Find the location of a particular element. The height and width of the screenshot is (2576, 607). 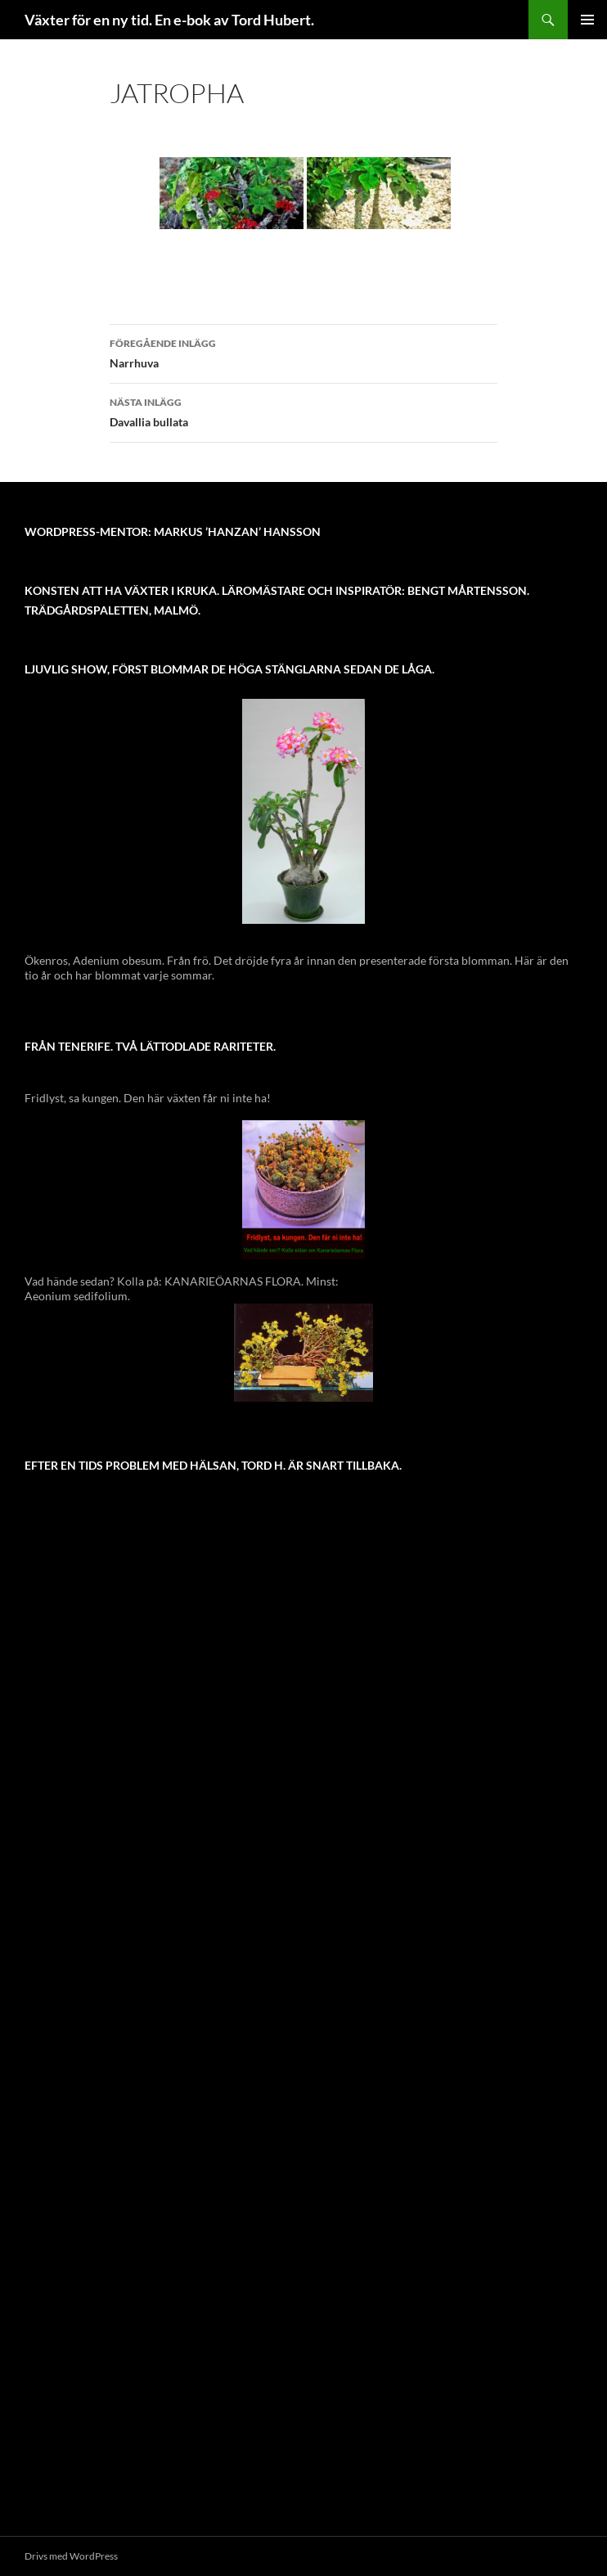

Narrhuva is located at coordinates (303, 352).